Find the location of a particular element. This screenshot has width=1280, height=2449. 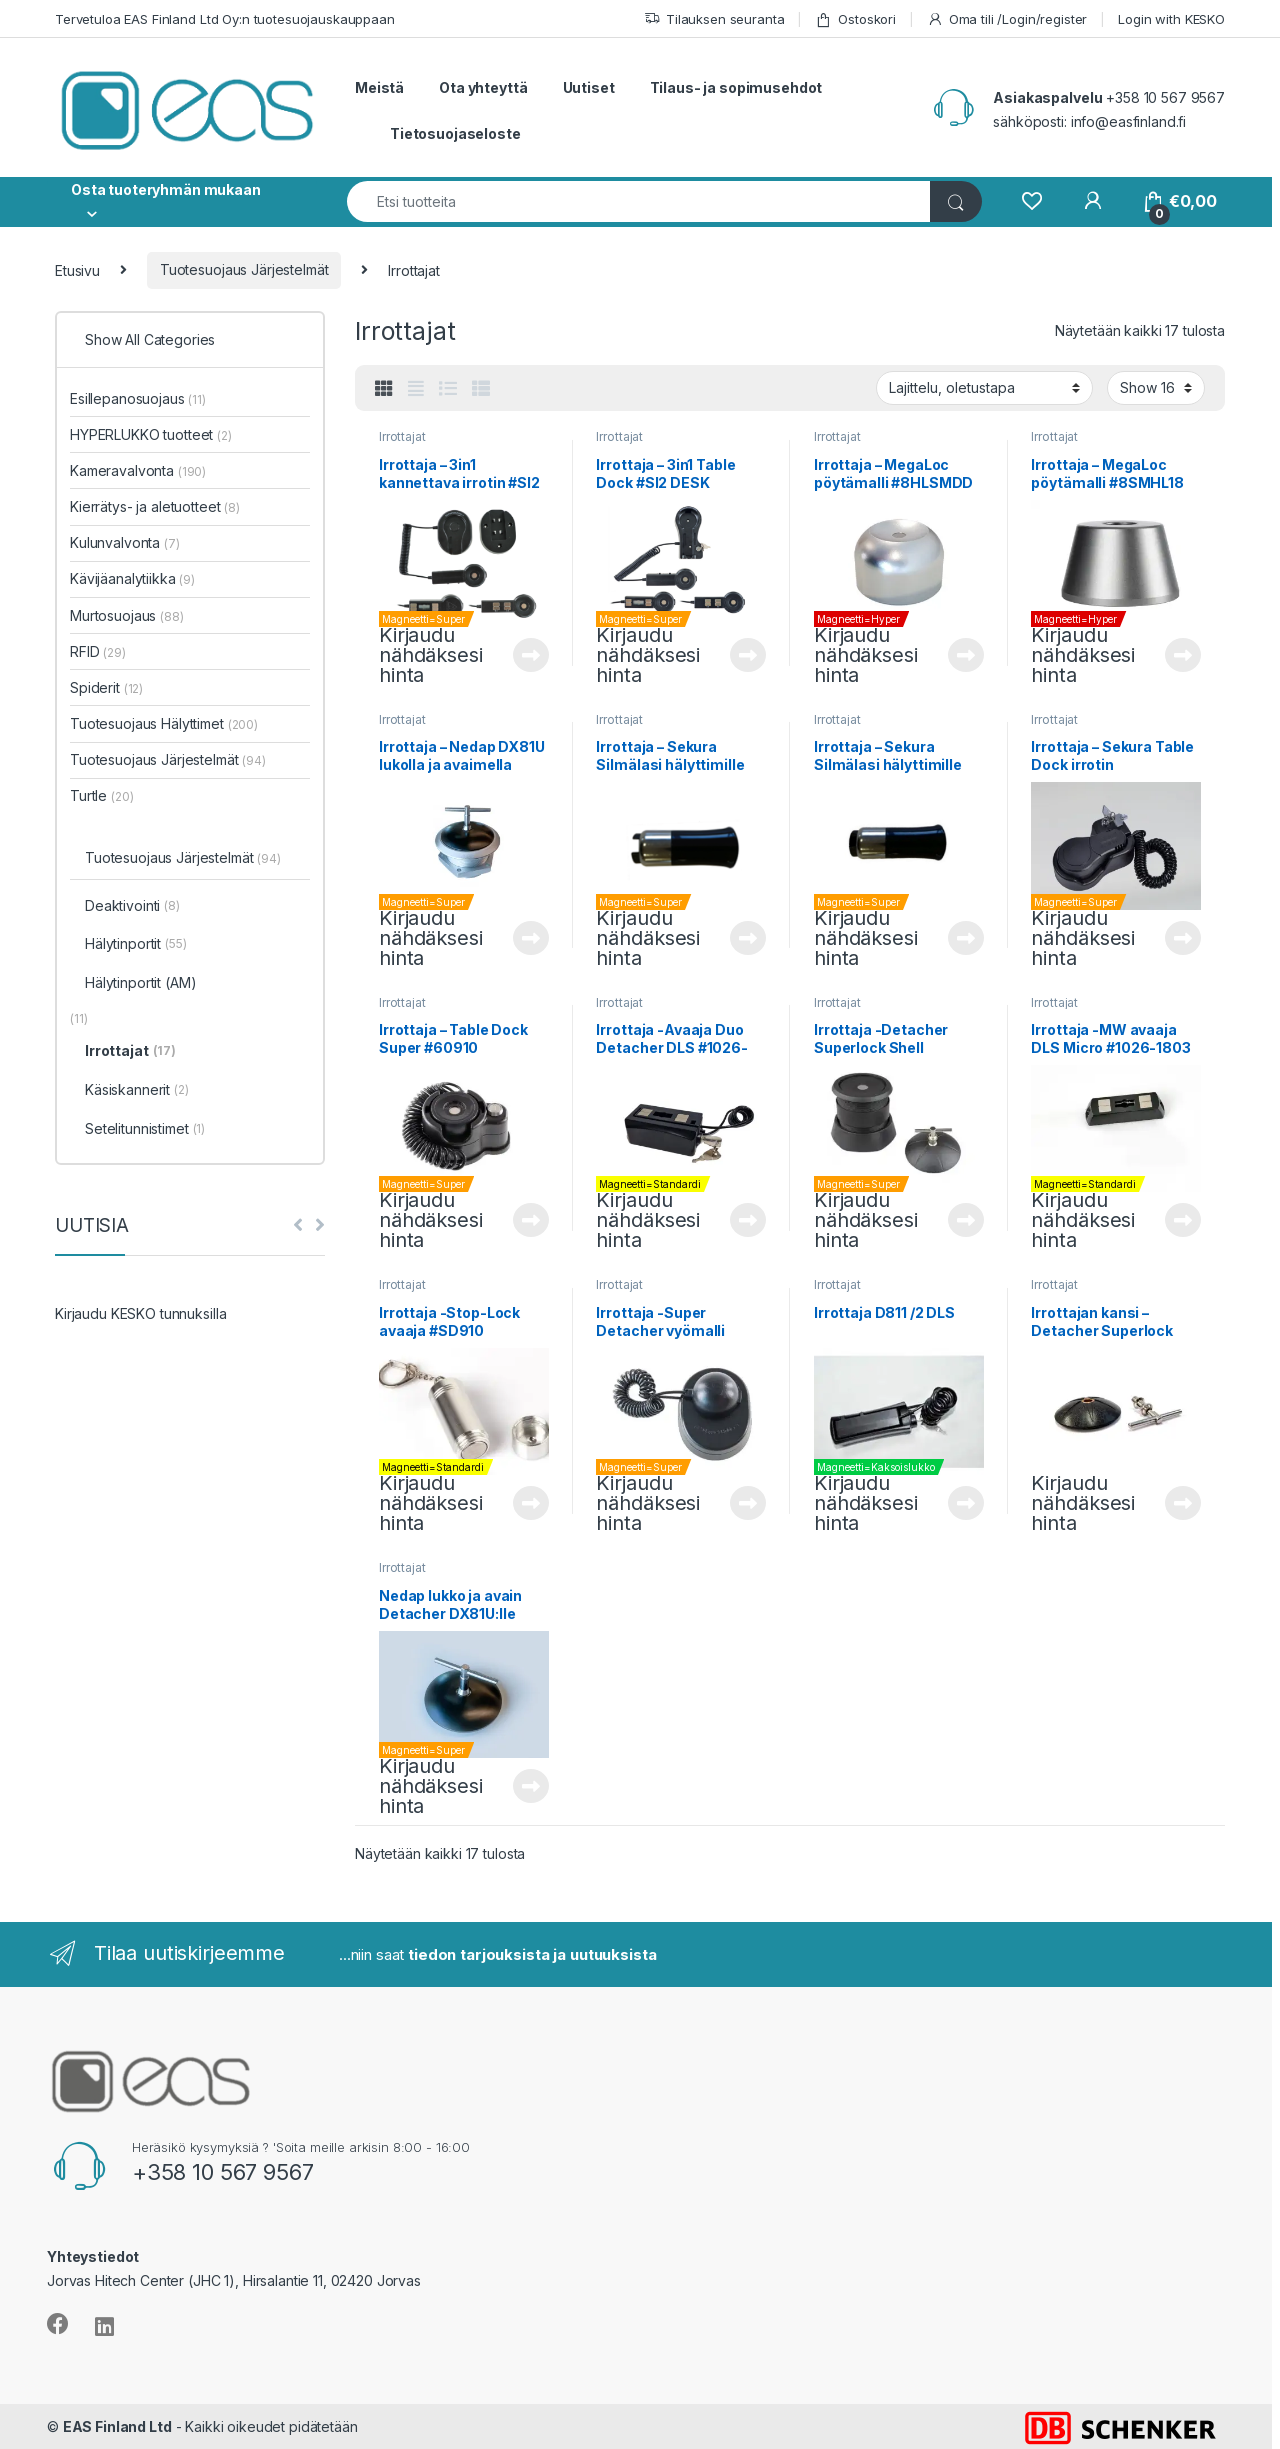

[Sociallink] is located at coordinates (58, 2324).